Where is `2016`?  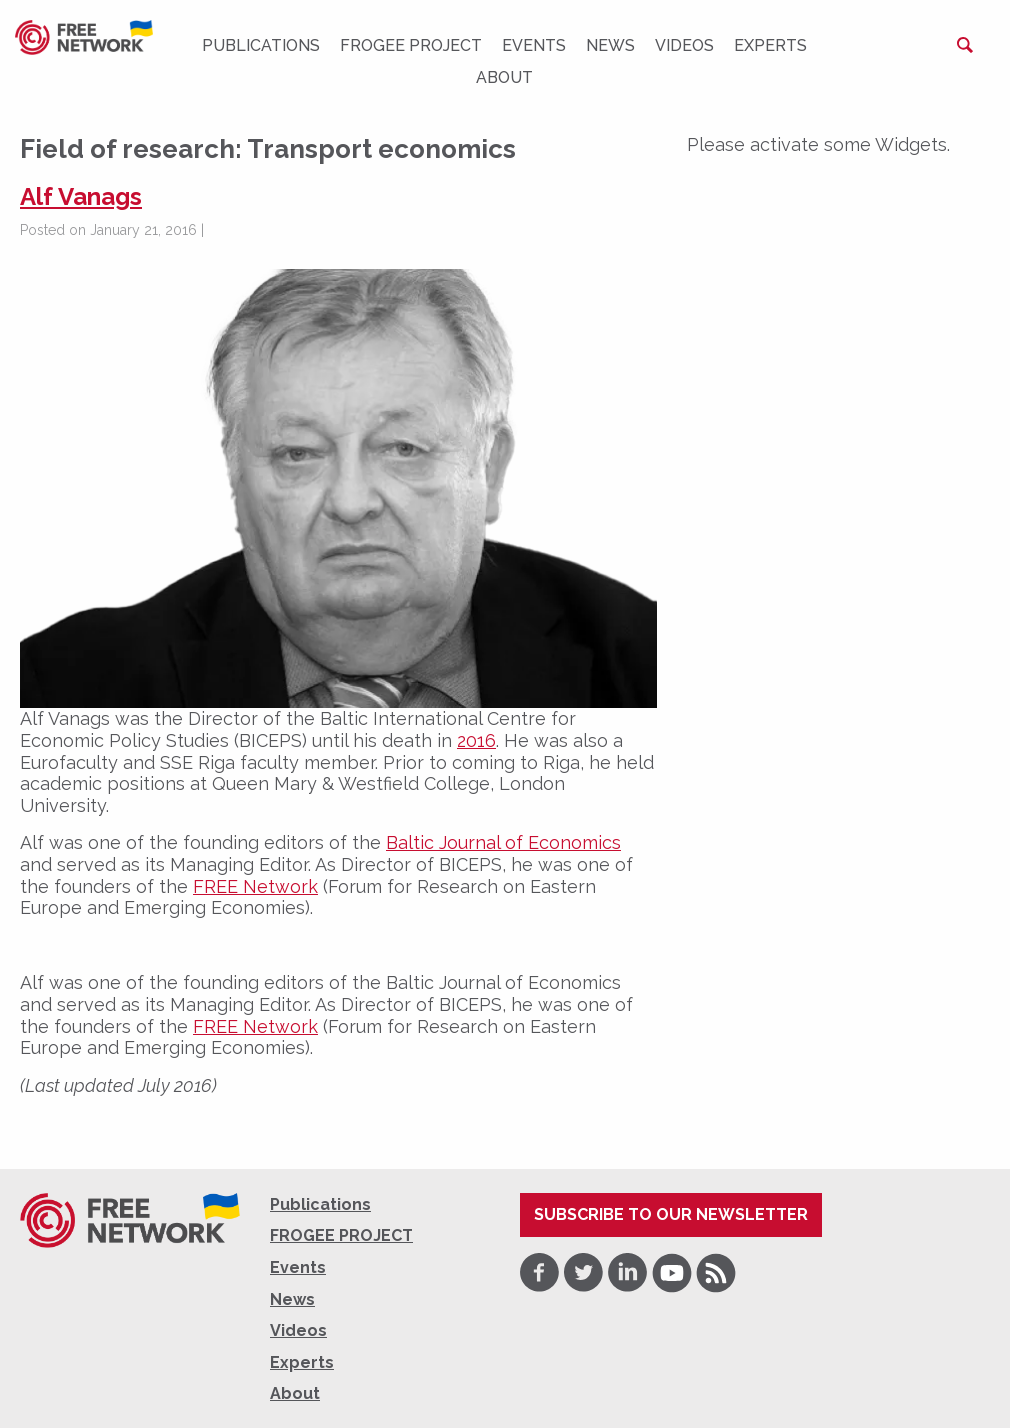 2016 is located at coordinates (476, 740).